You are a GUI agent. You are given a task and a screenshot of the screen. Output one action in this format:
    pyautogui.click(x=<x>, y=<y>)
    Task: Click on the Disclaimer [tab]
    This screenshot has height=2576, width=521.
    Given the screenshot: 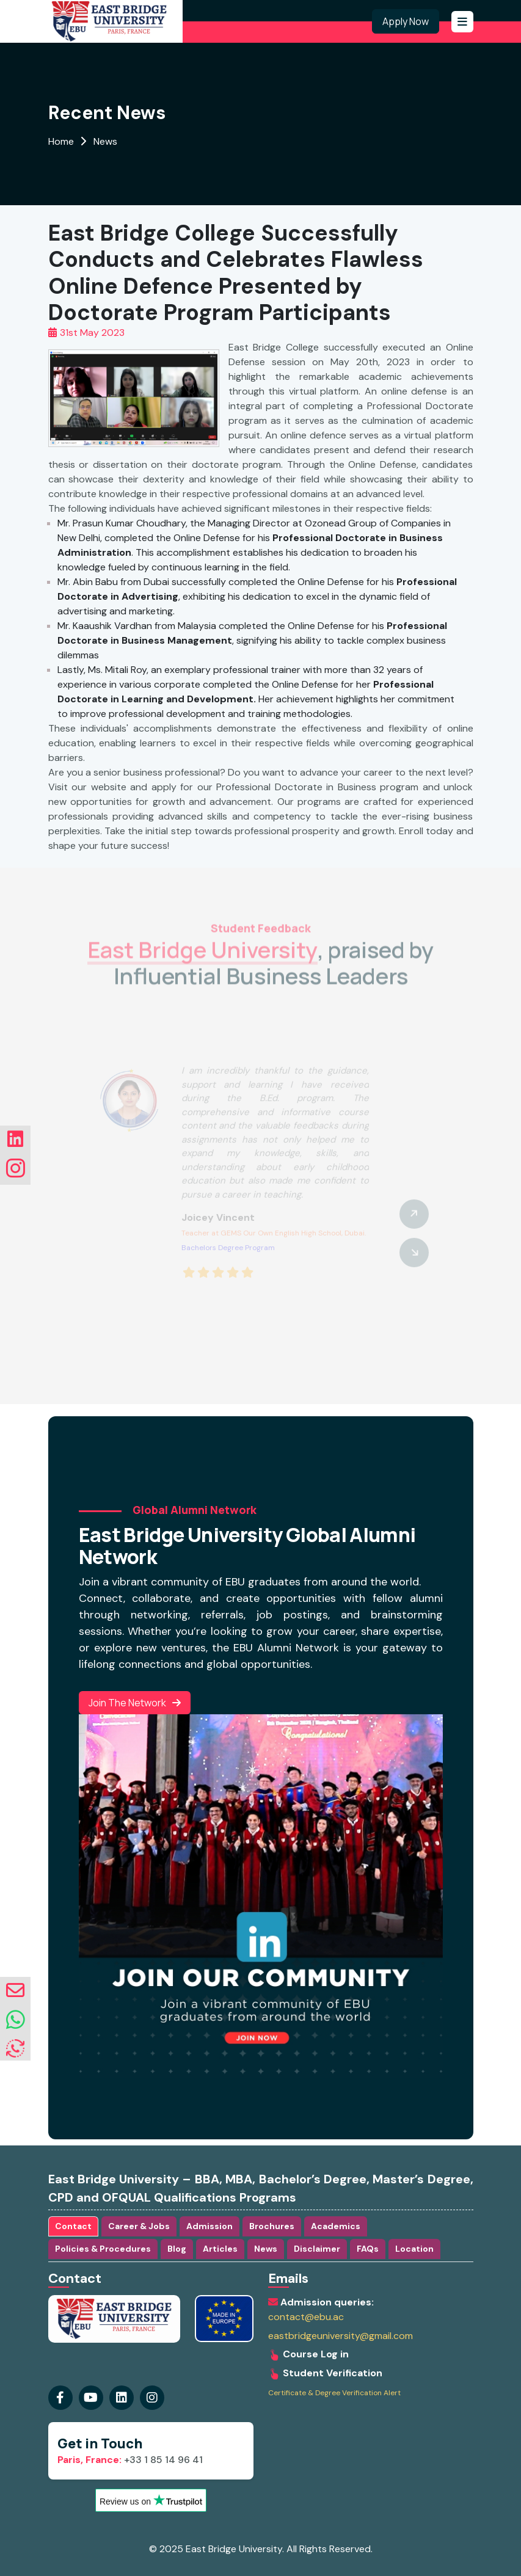 What is the action you would take?
    pyautogui.click(x=317, y=2248)
    